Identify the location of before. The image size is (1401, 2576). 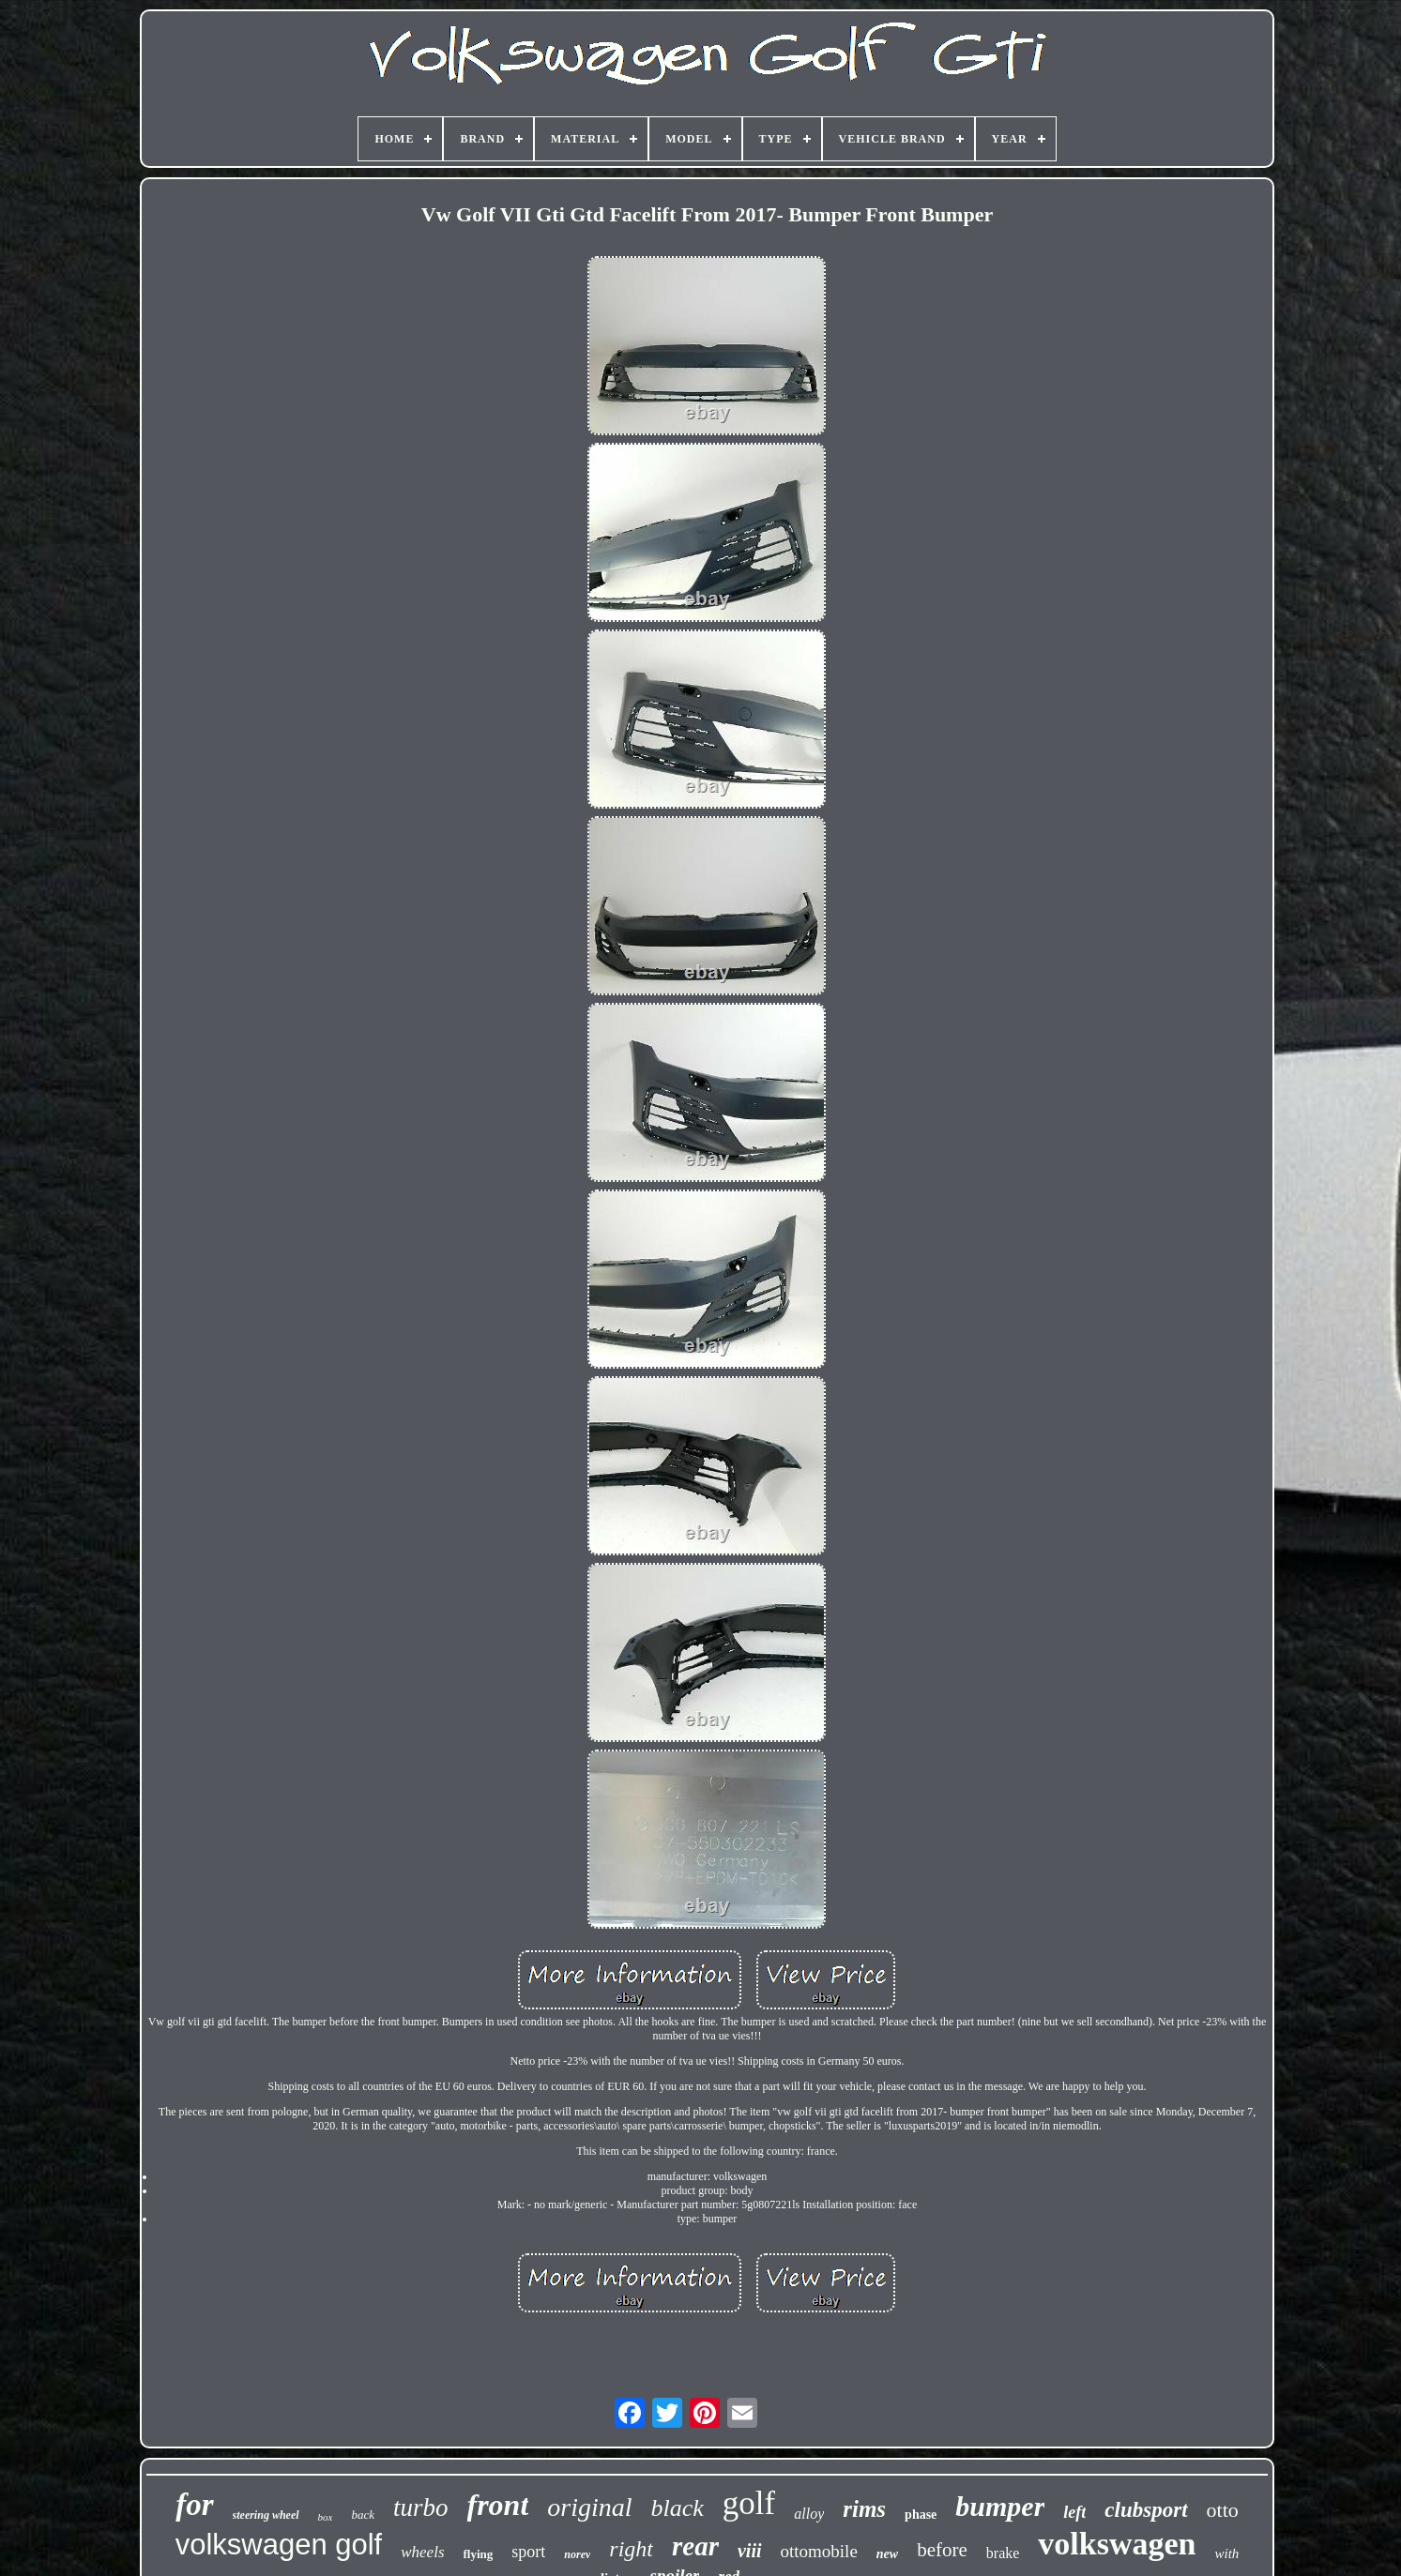
(942, 2549).